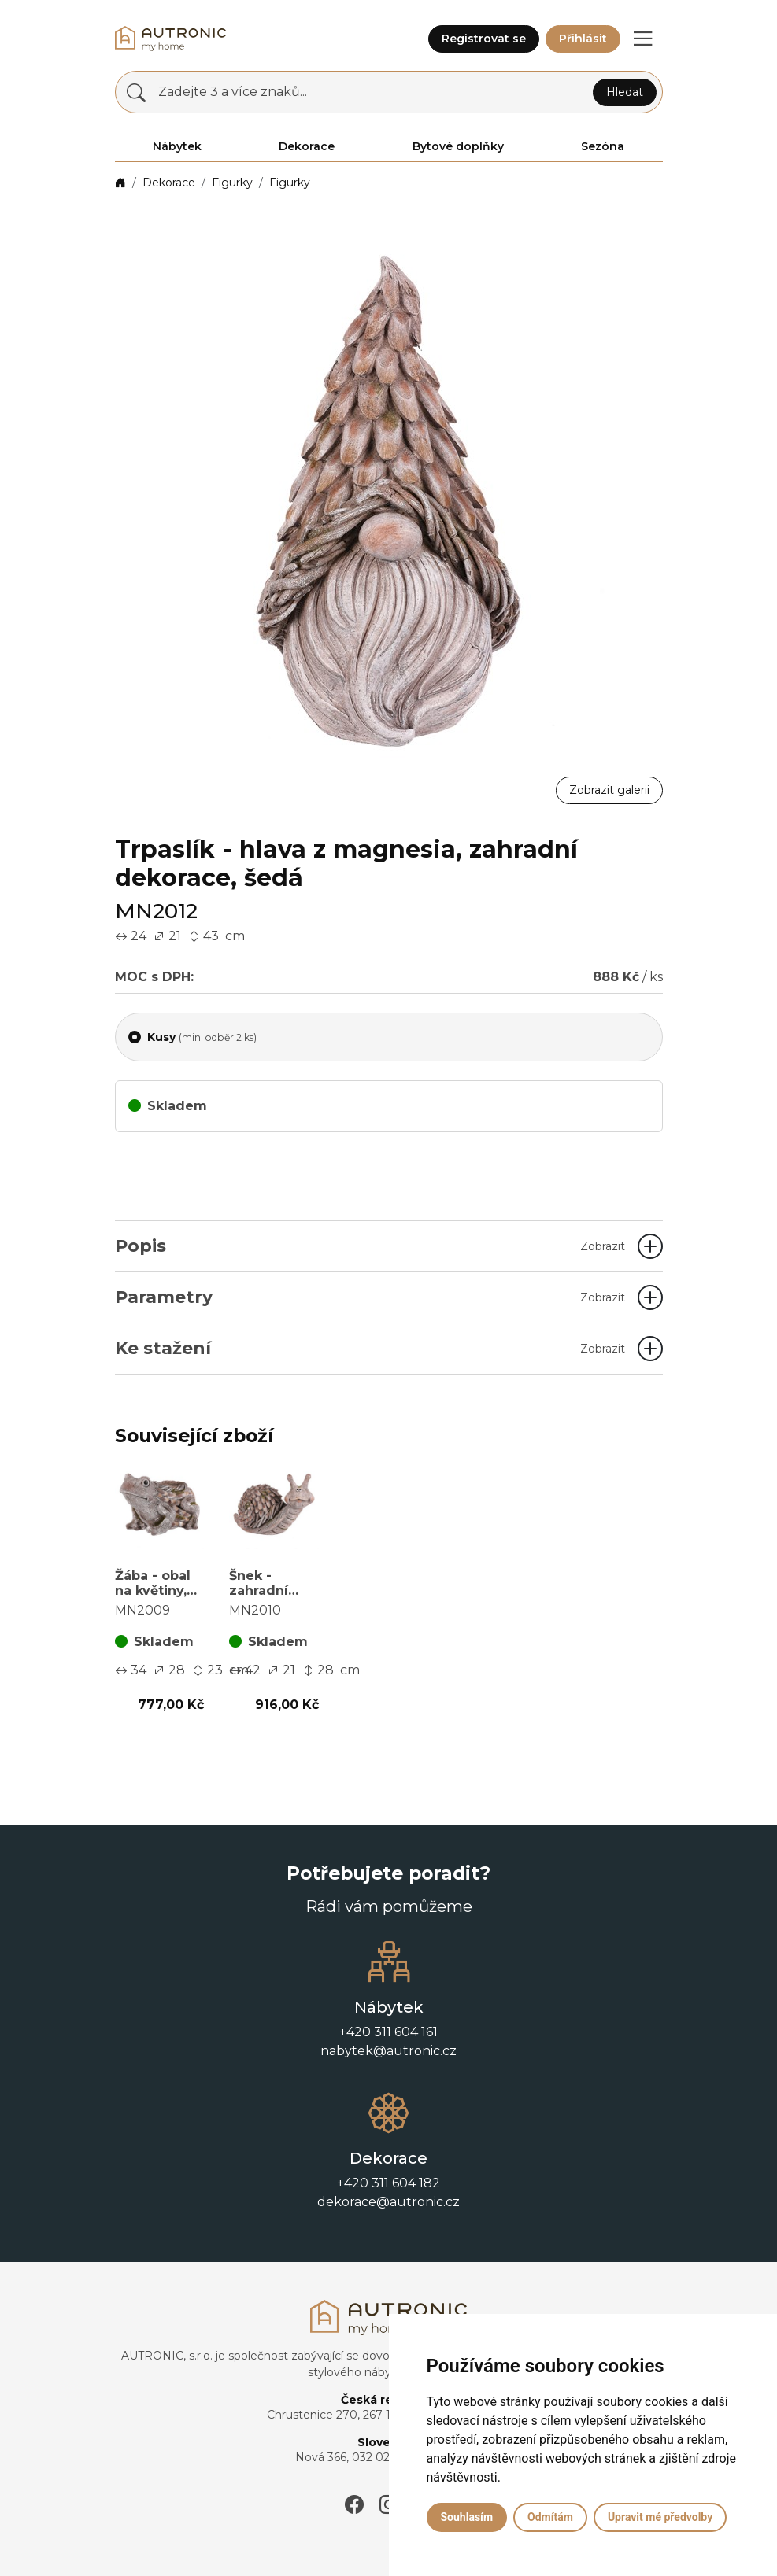 The image size is (777, 2576). What do you see at coordinates (168, 182) in the screenshot?
I see `Dekorace` at bounding box center [168, 182].